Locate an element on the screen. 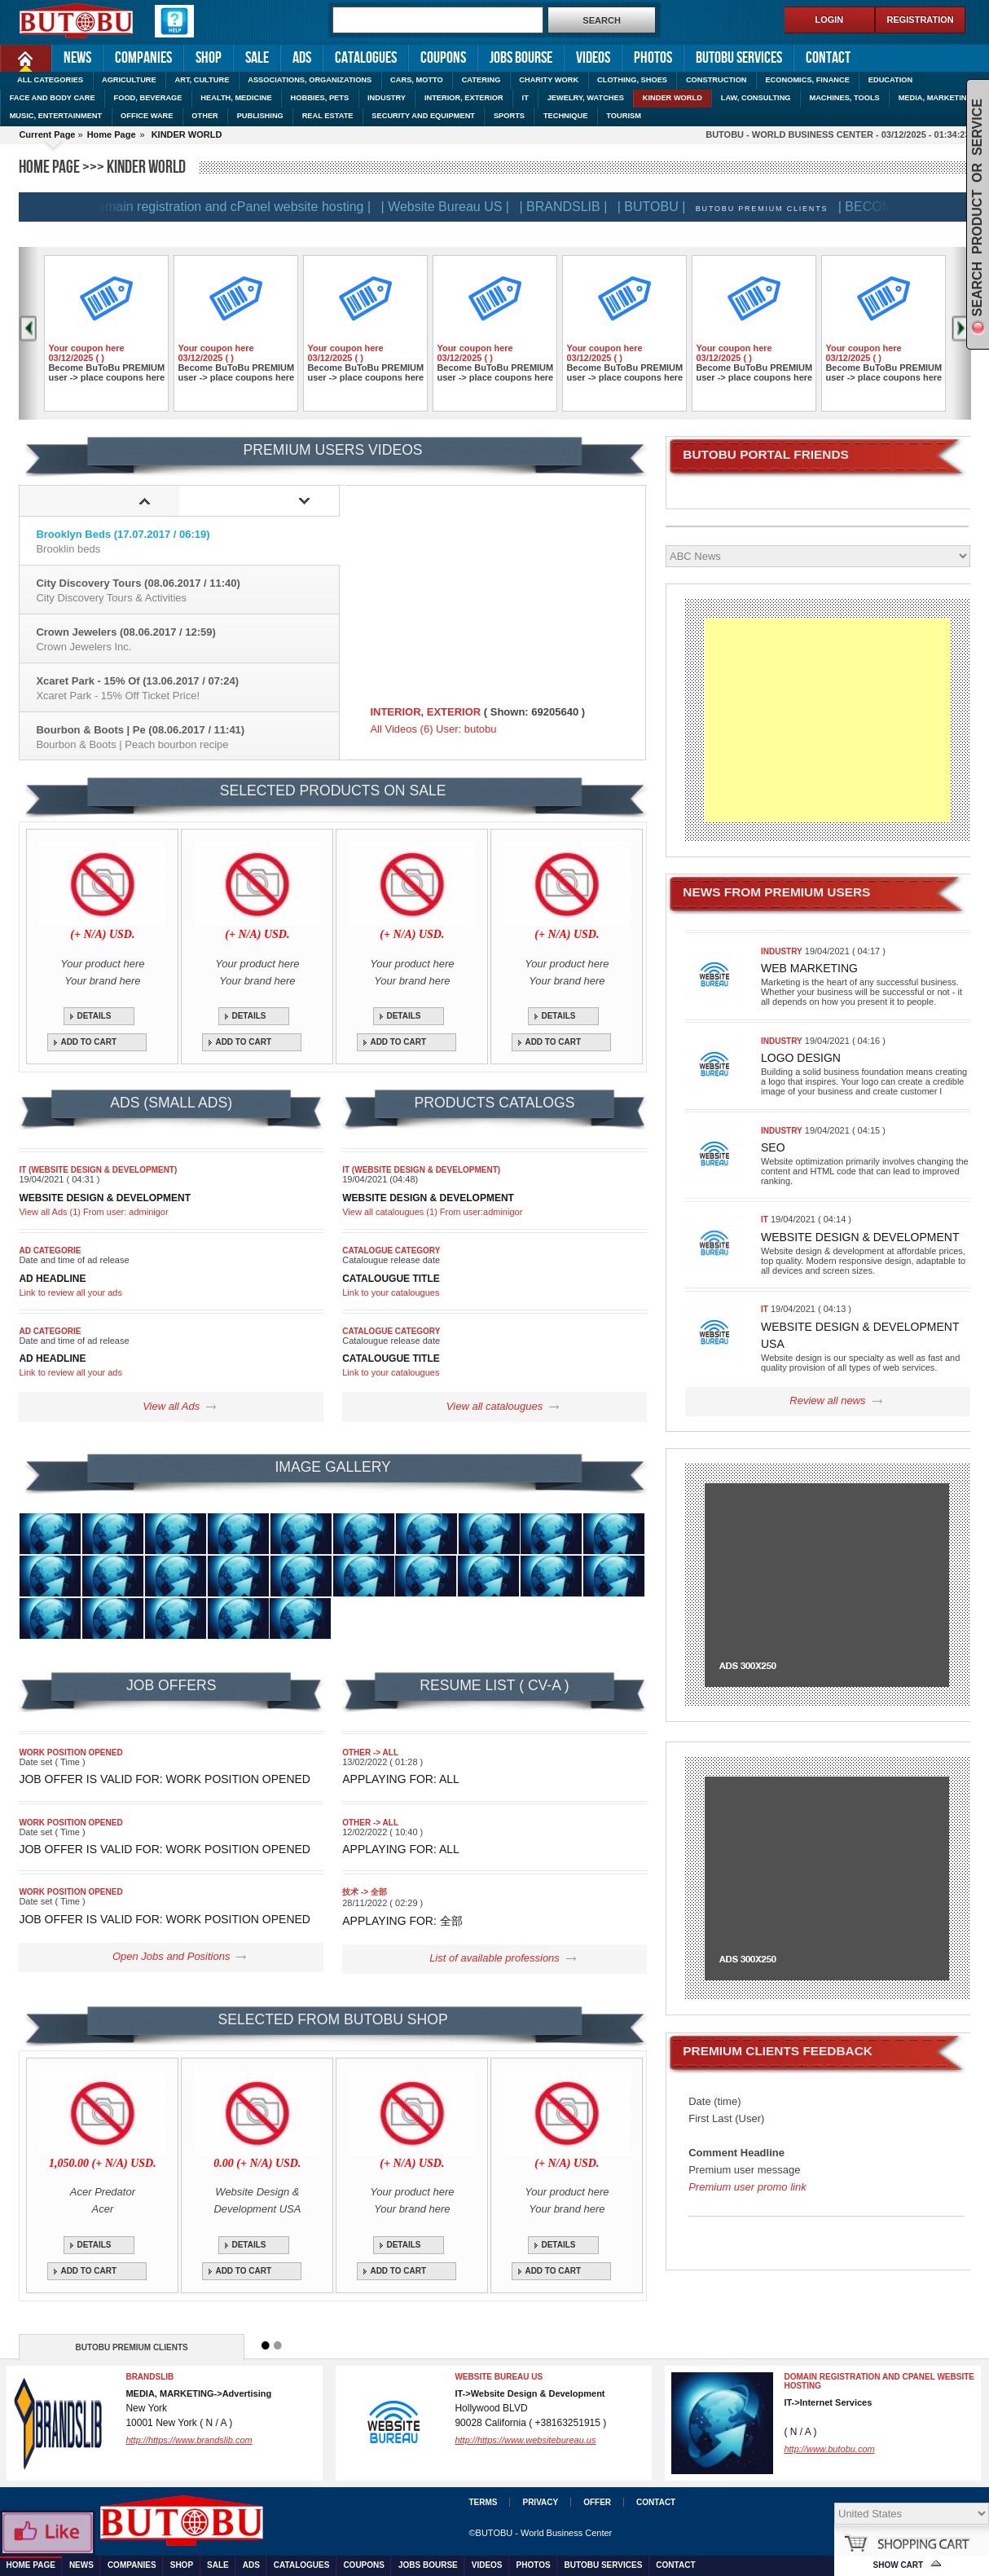 The image size is (989, 2576). CHARITY WORK is located at coordinates (548, 80).